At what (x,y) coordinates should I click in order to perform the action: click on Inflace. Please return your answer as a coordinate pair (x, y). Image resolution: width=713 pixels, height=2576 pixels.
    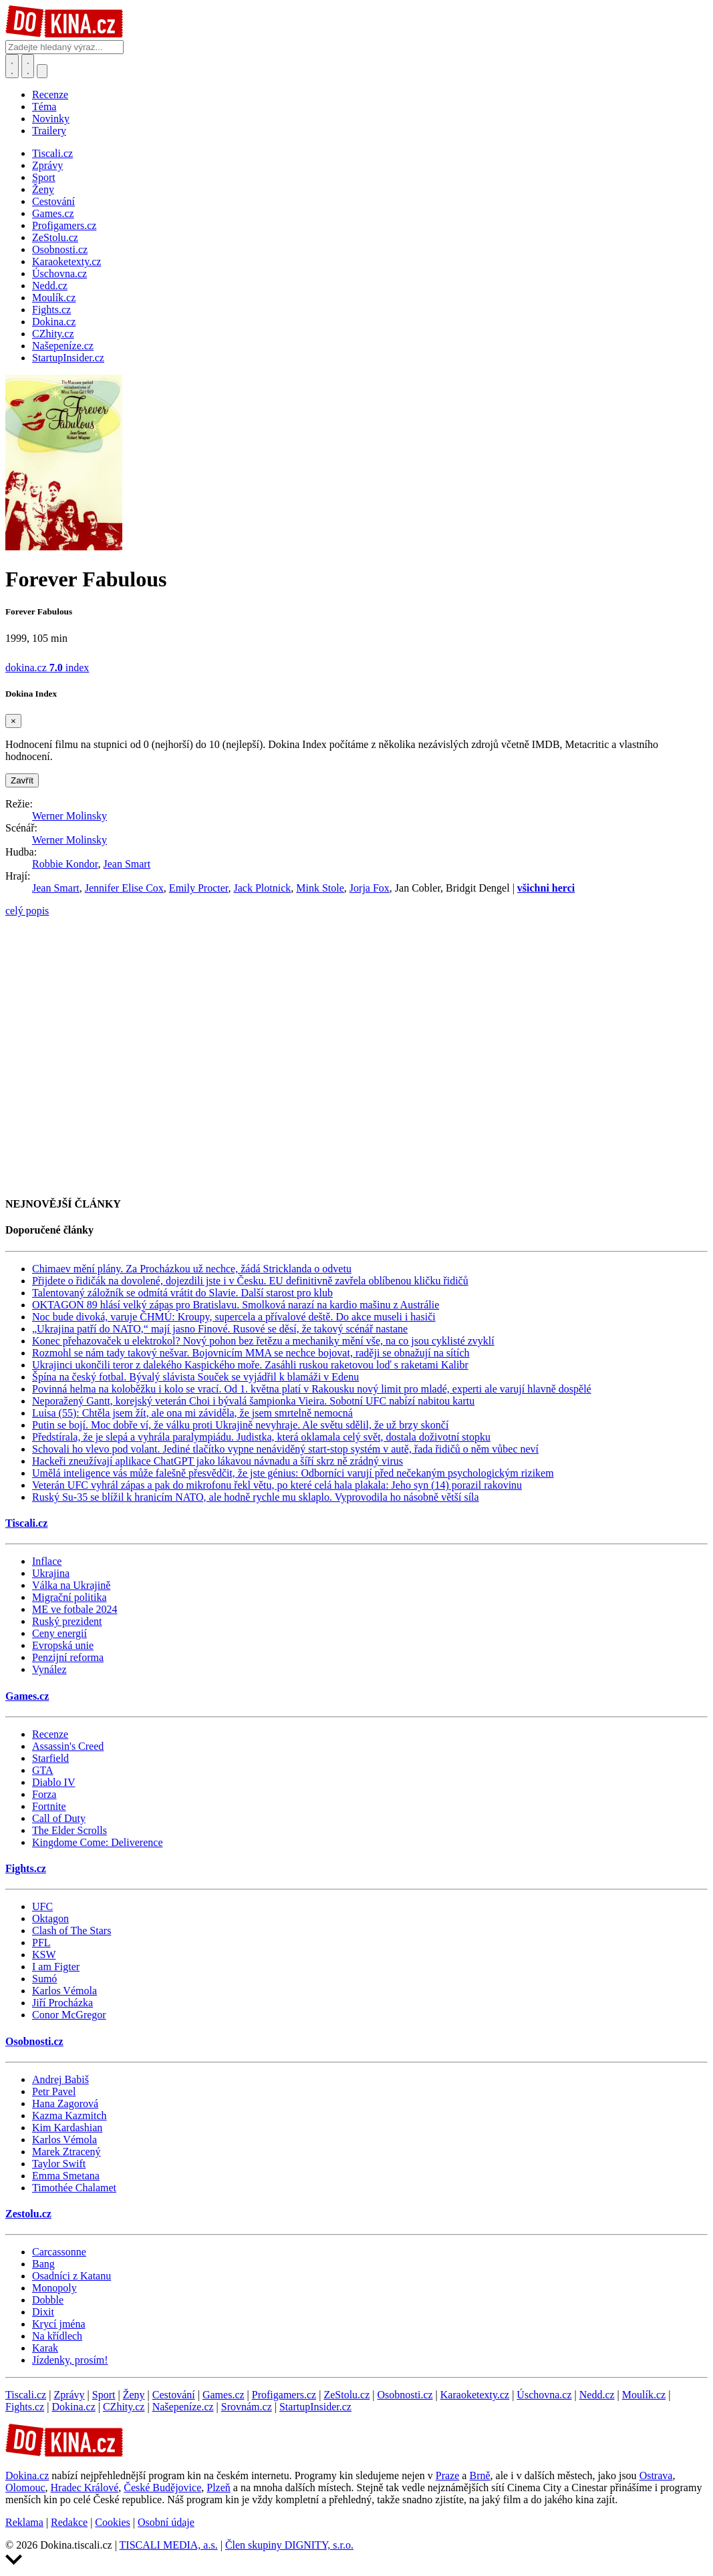
    Looking at the image, I should click on (46, 1561).